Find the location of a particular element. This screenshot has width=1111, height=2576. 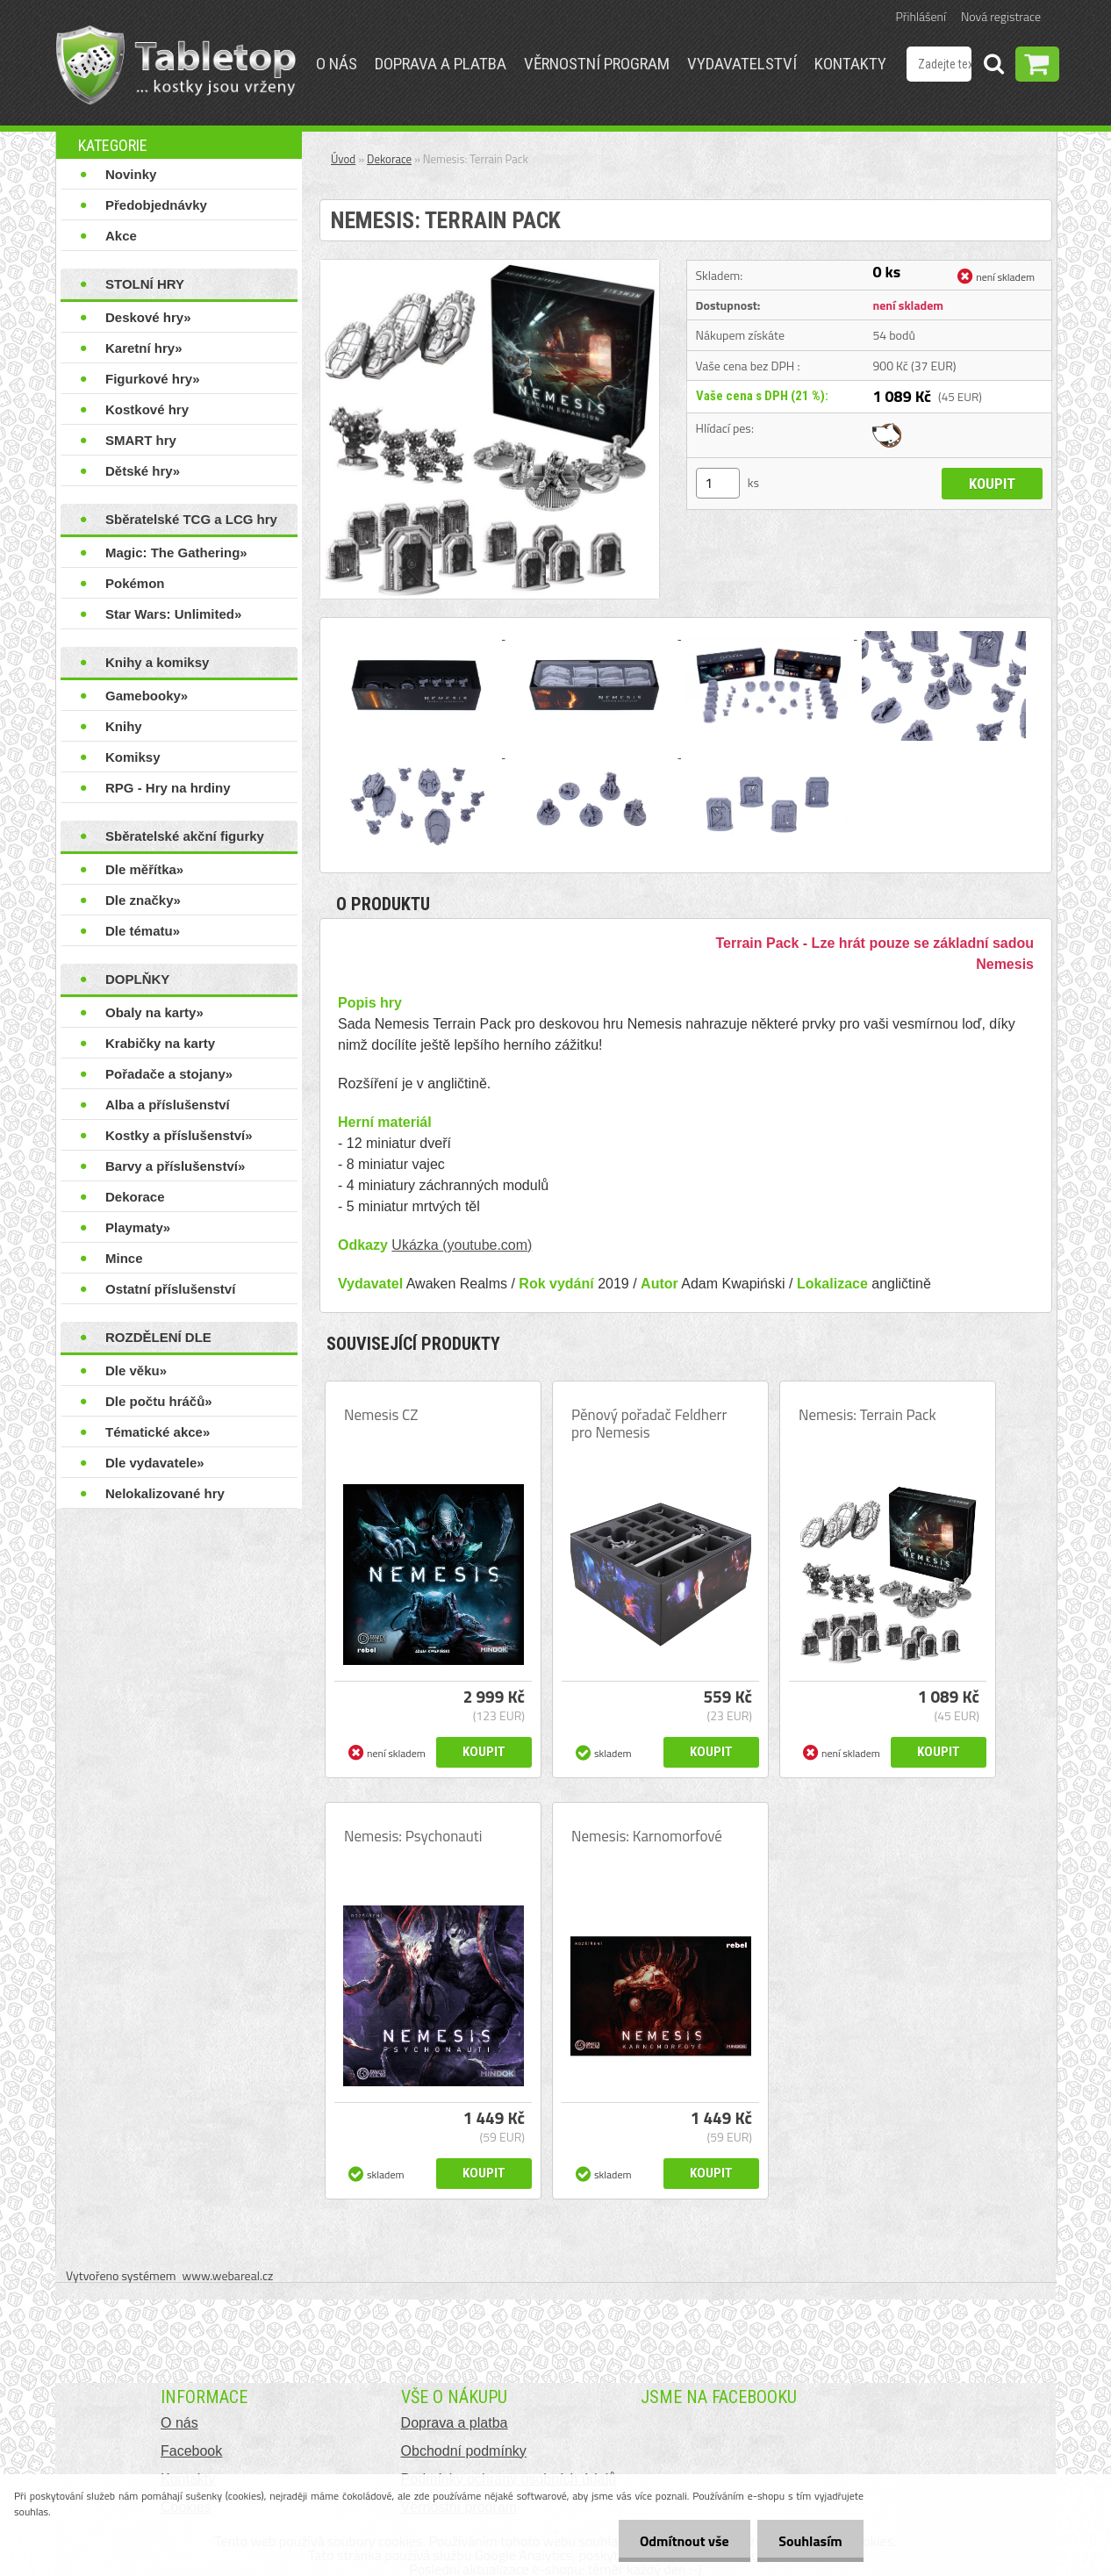

SMART hry is located at coordinates (140, 440).